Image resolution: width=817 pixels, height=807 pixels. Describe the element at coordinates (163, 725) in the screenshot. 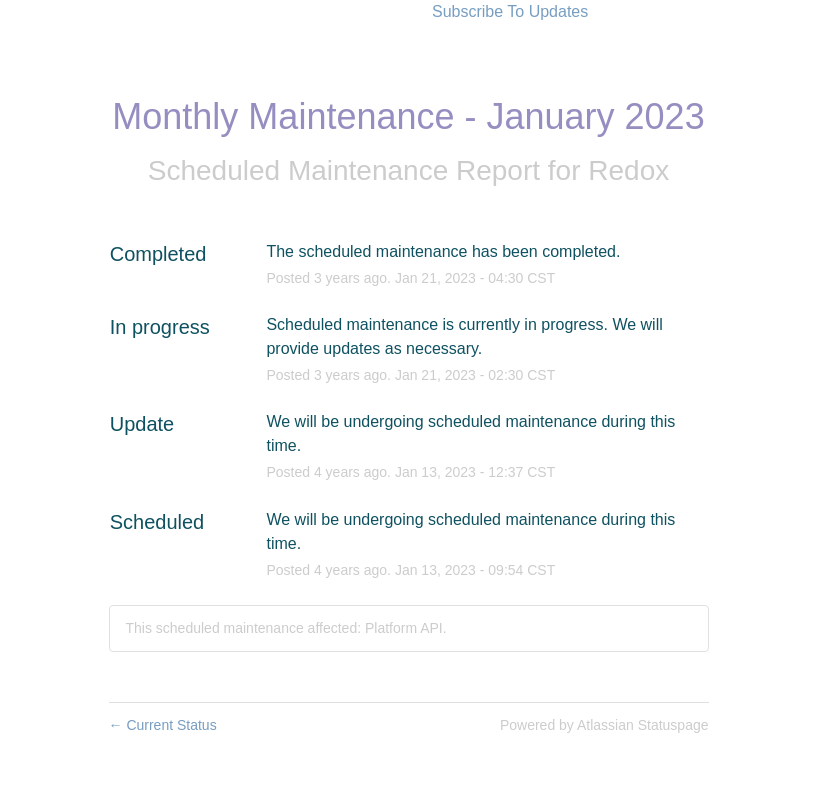

I see `Current Status` at that location.